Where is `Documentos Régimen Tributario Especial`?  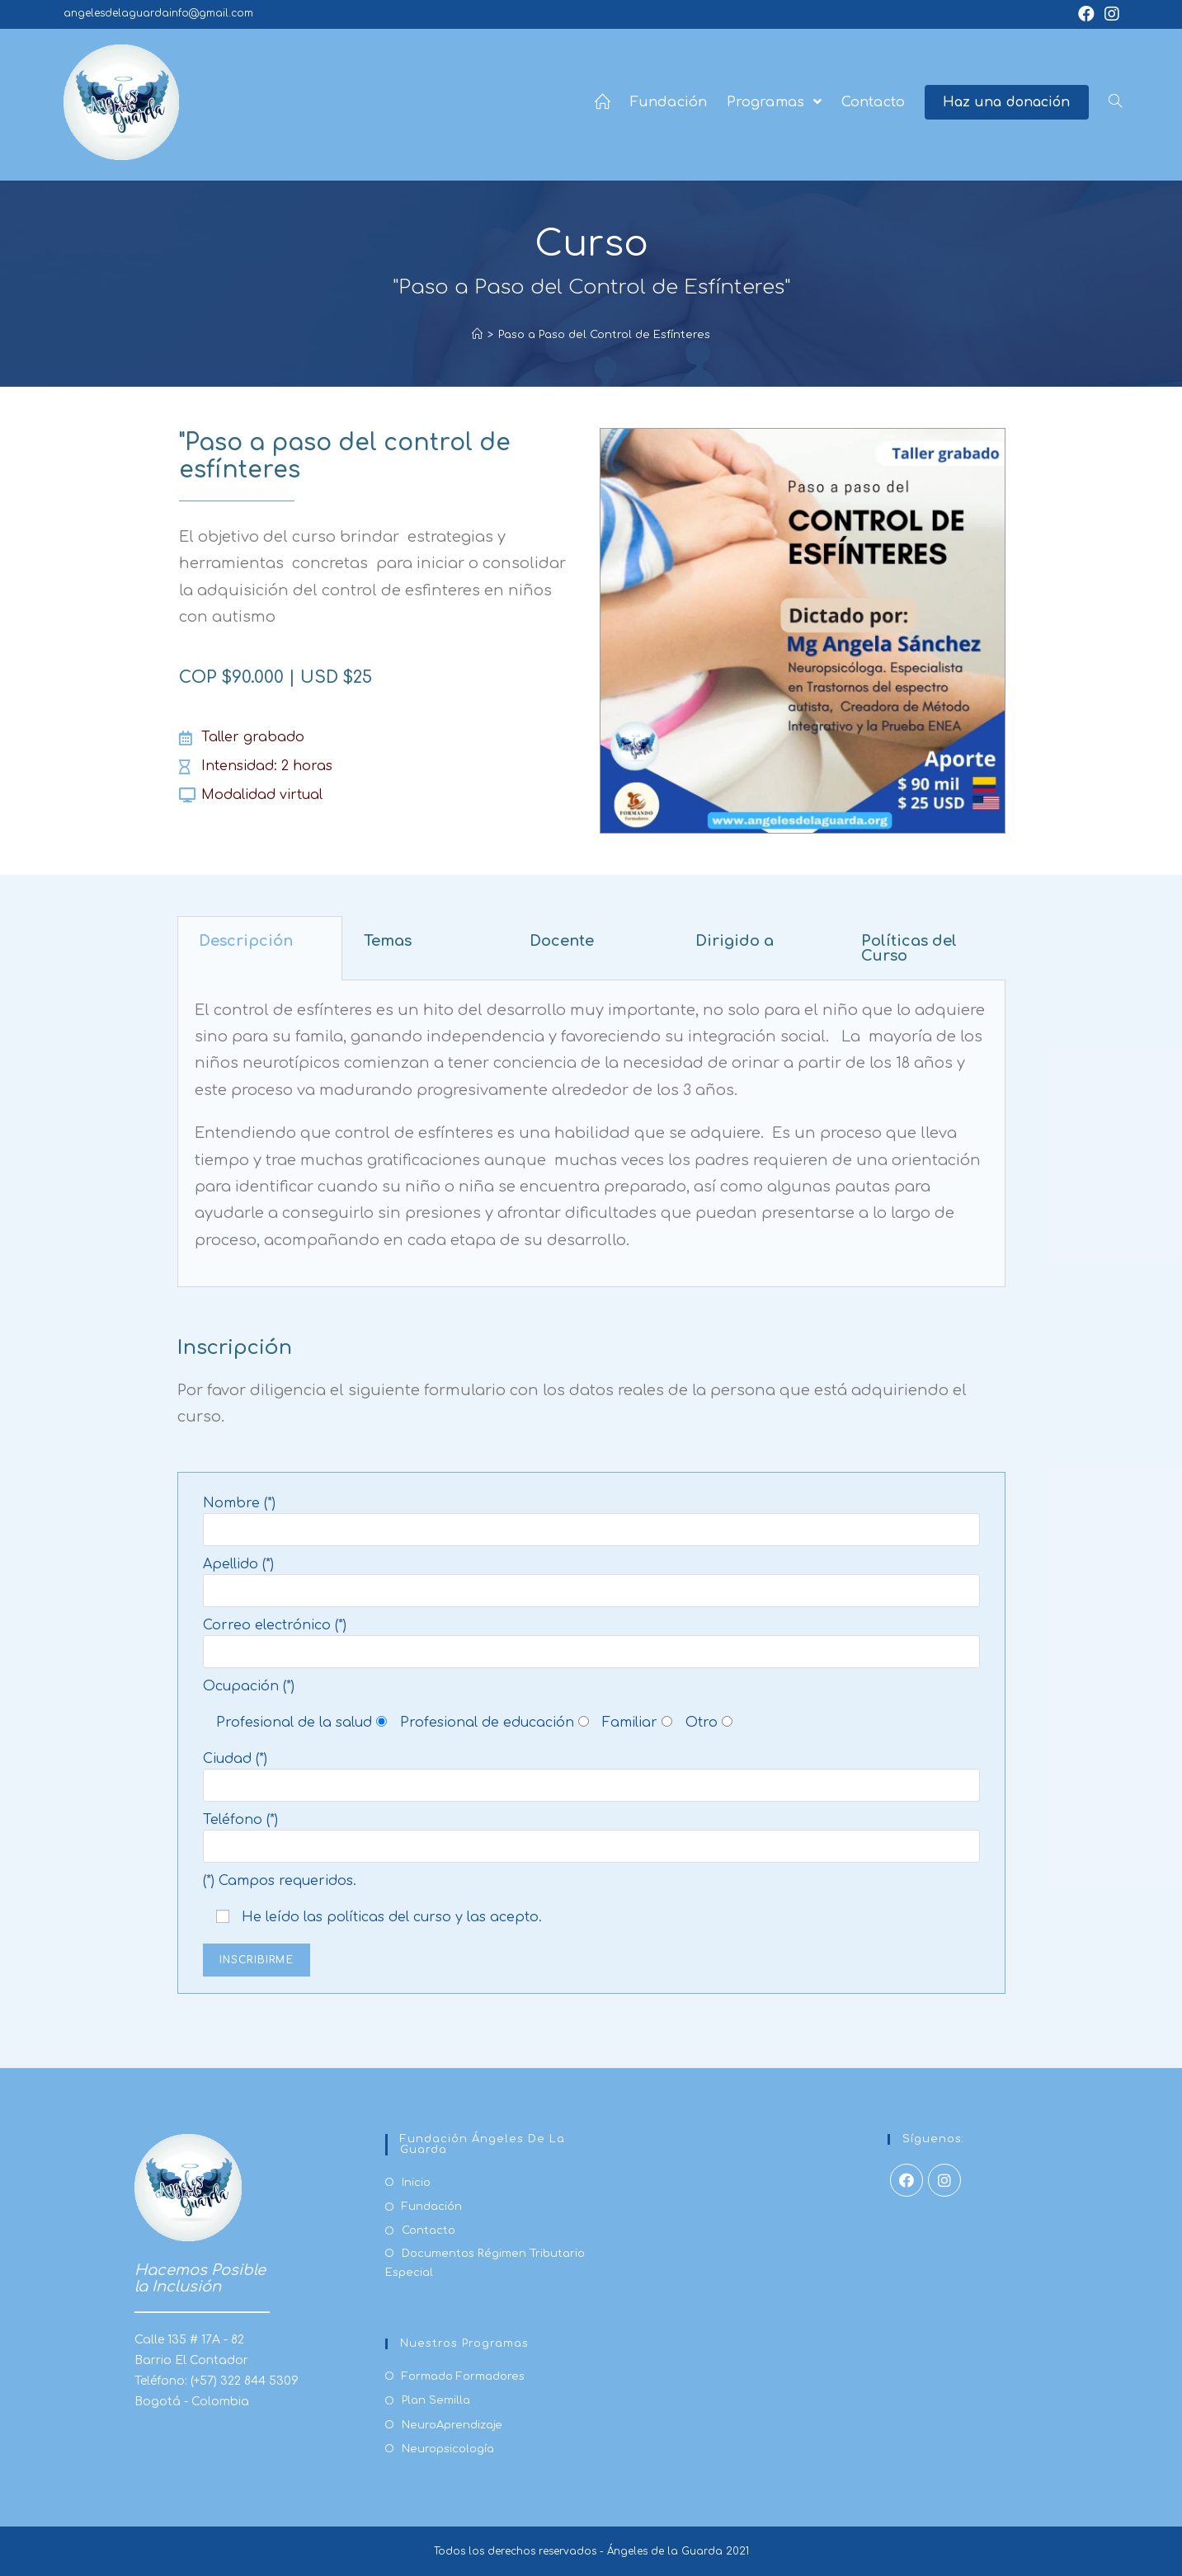
Documentos Régimen Tributario Especial is located at coordinates (485, 2263).